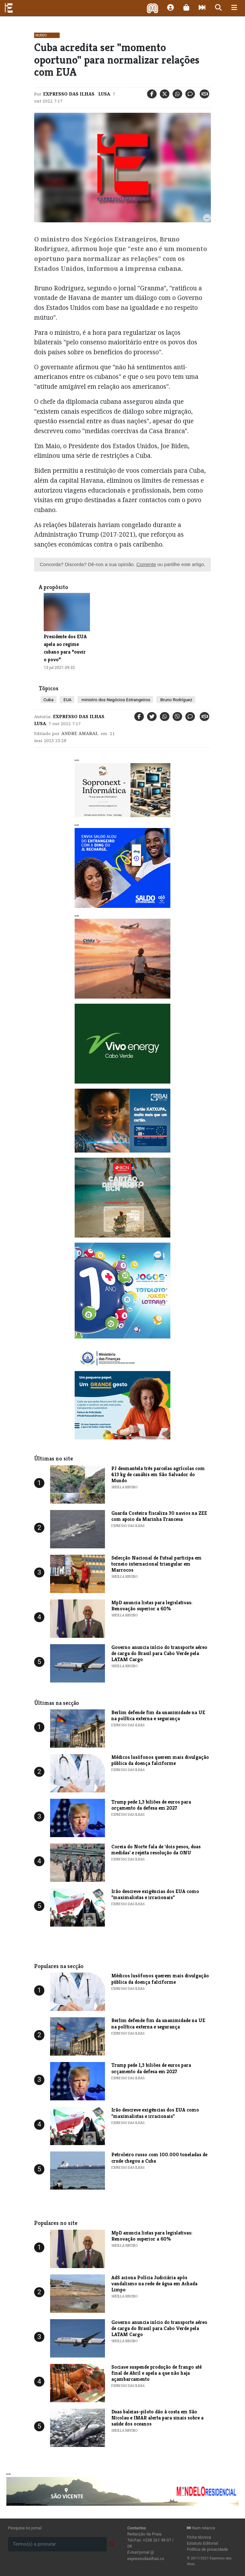  What do you see at coordinates (207, 2549) in the screenshot?
I see `Política de privacidade` at bounding box center [207, 2549].